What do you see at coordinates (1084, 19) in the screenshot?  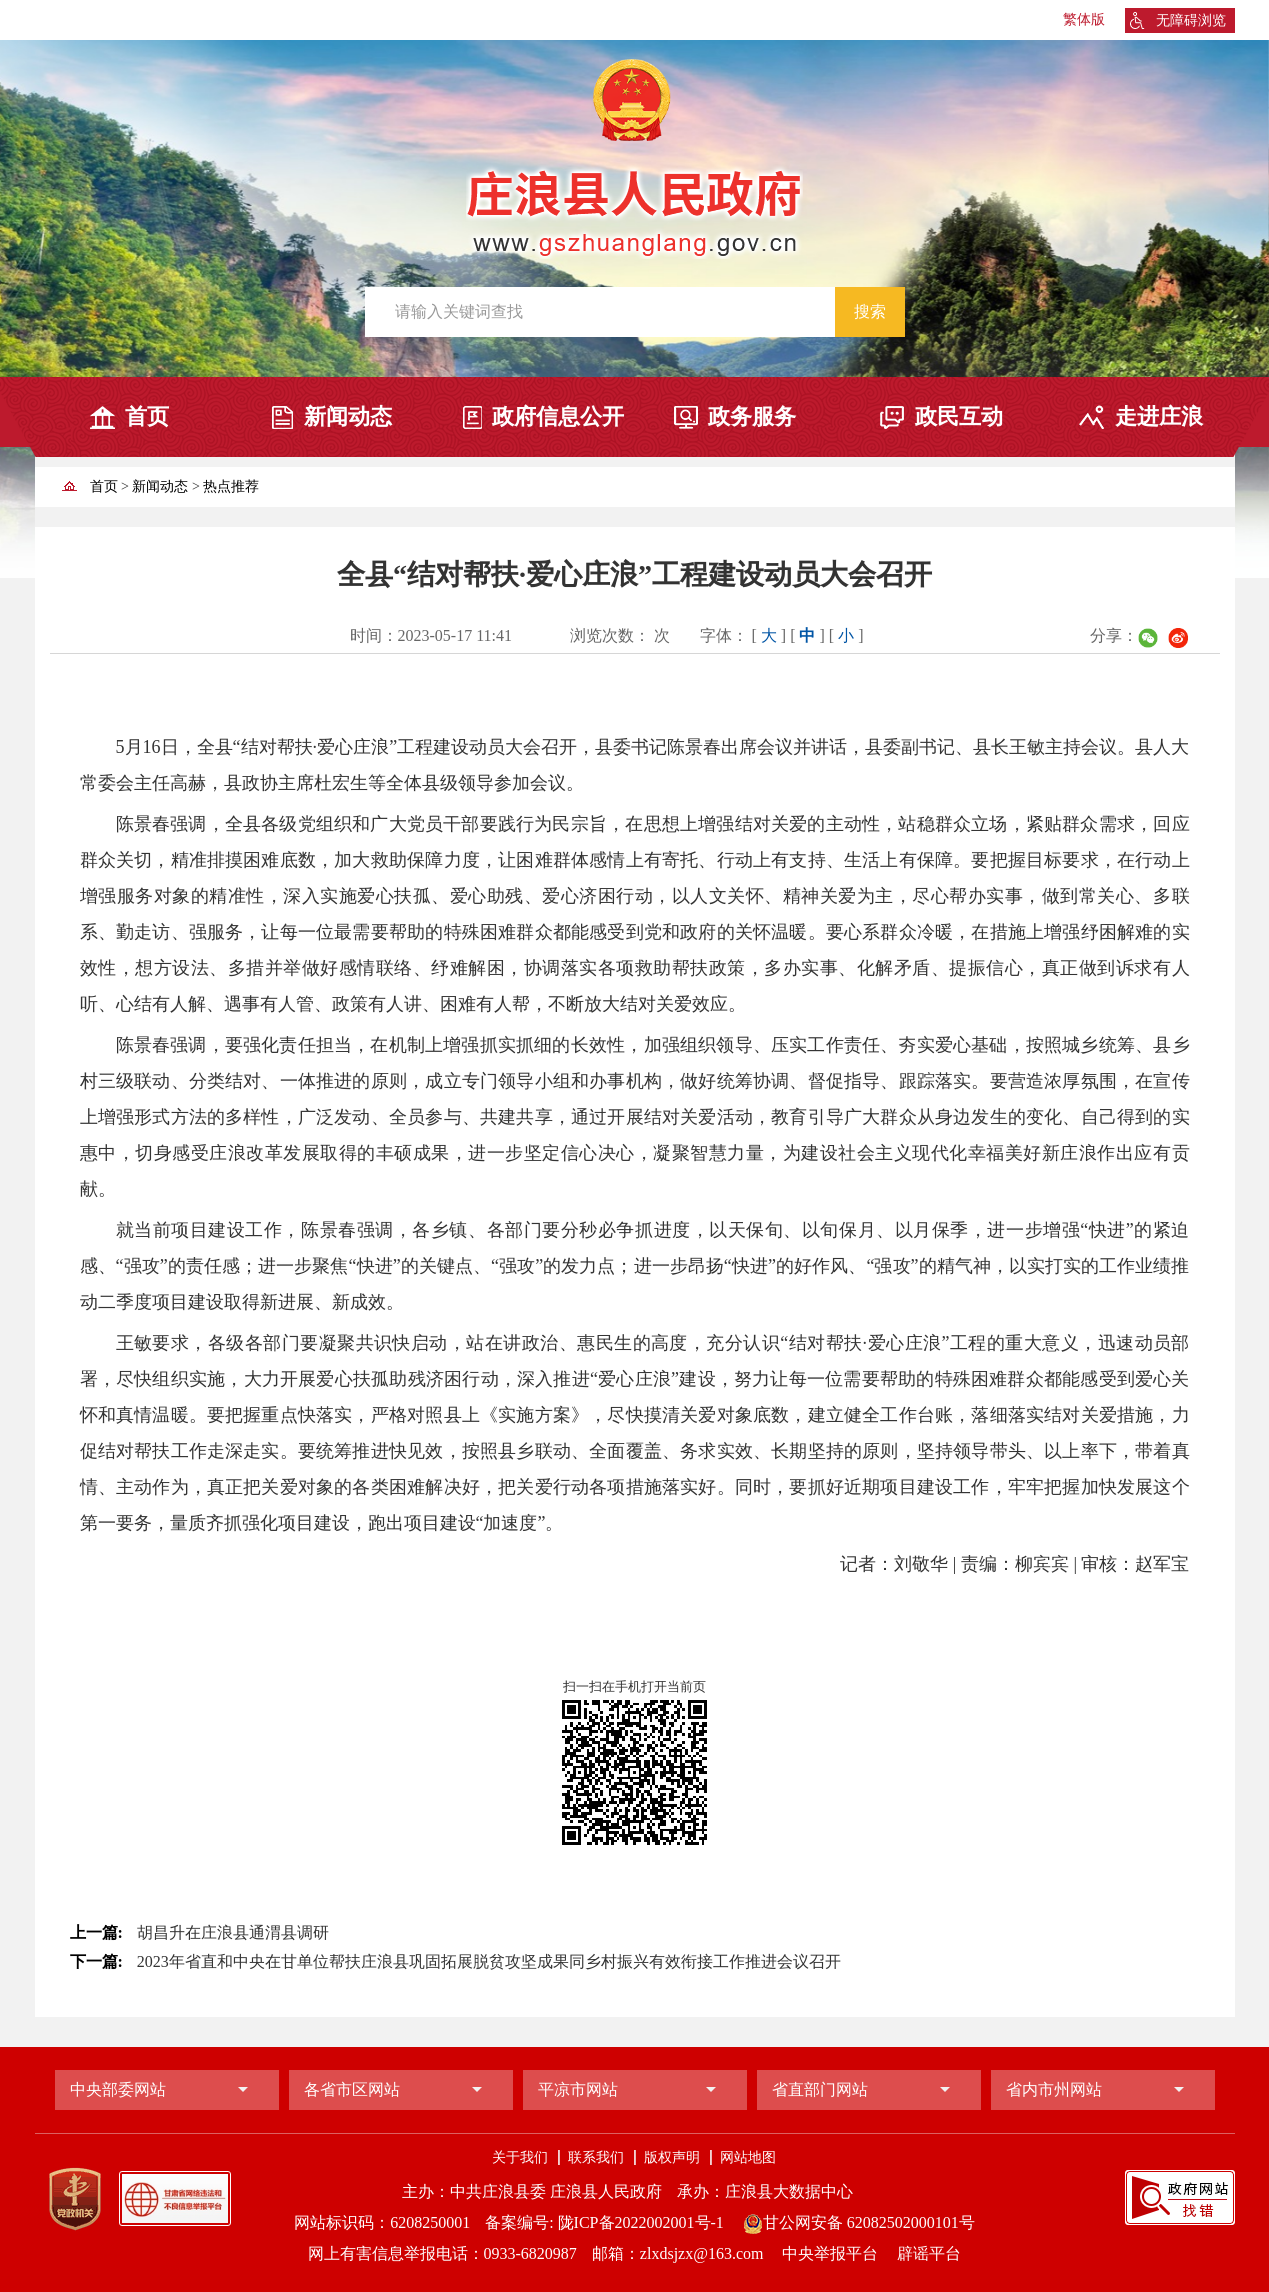 I see `繁体版` at bounding box center [1084, 19].